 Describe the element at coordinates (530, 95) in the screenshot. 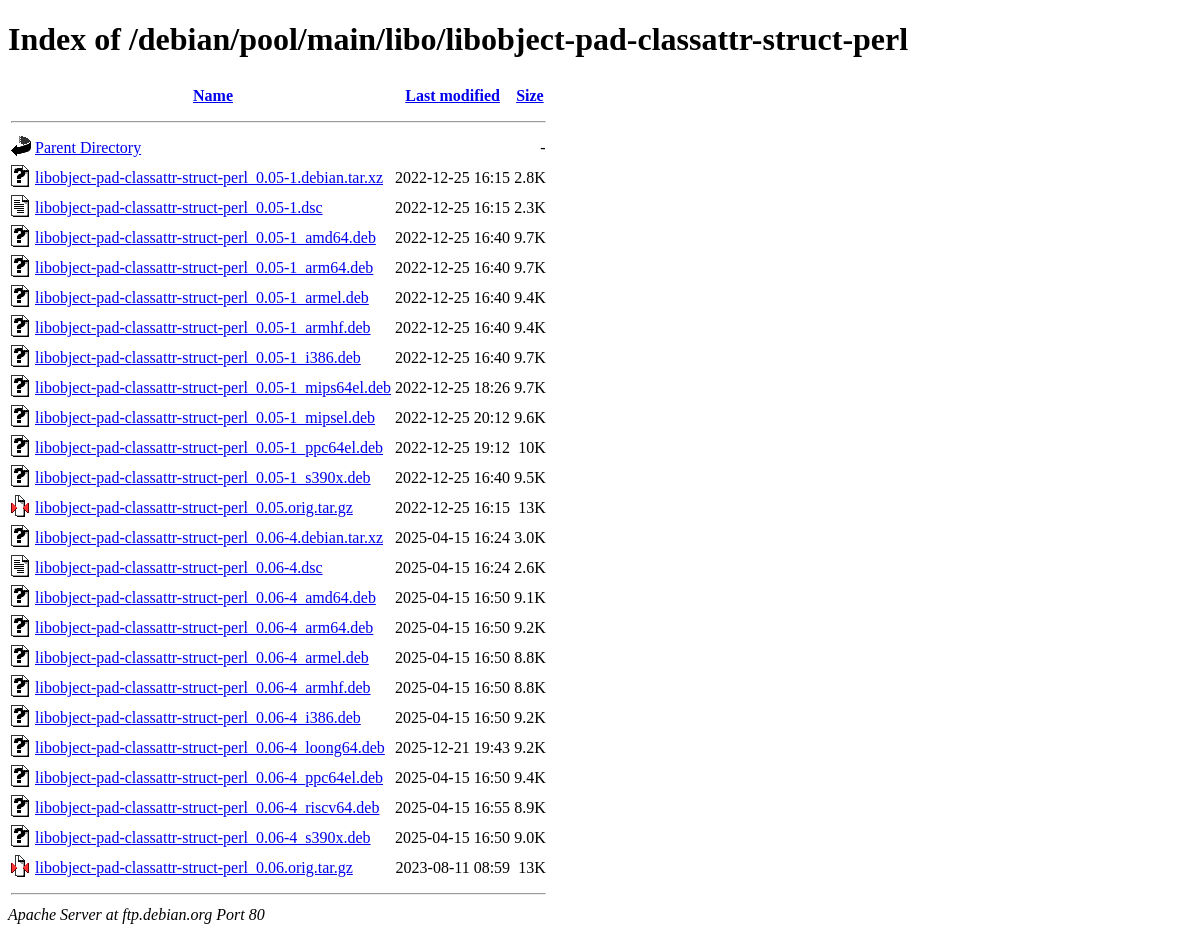

I see `Size` at that location.